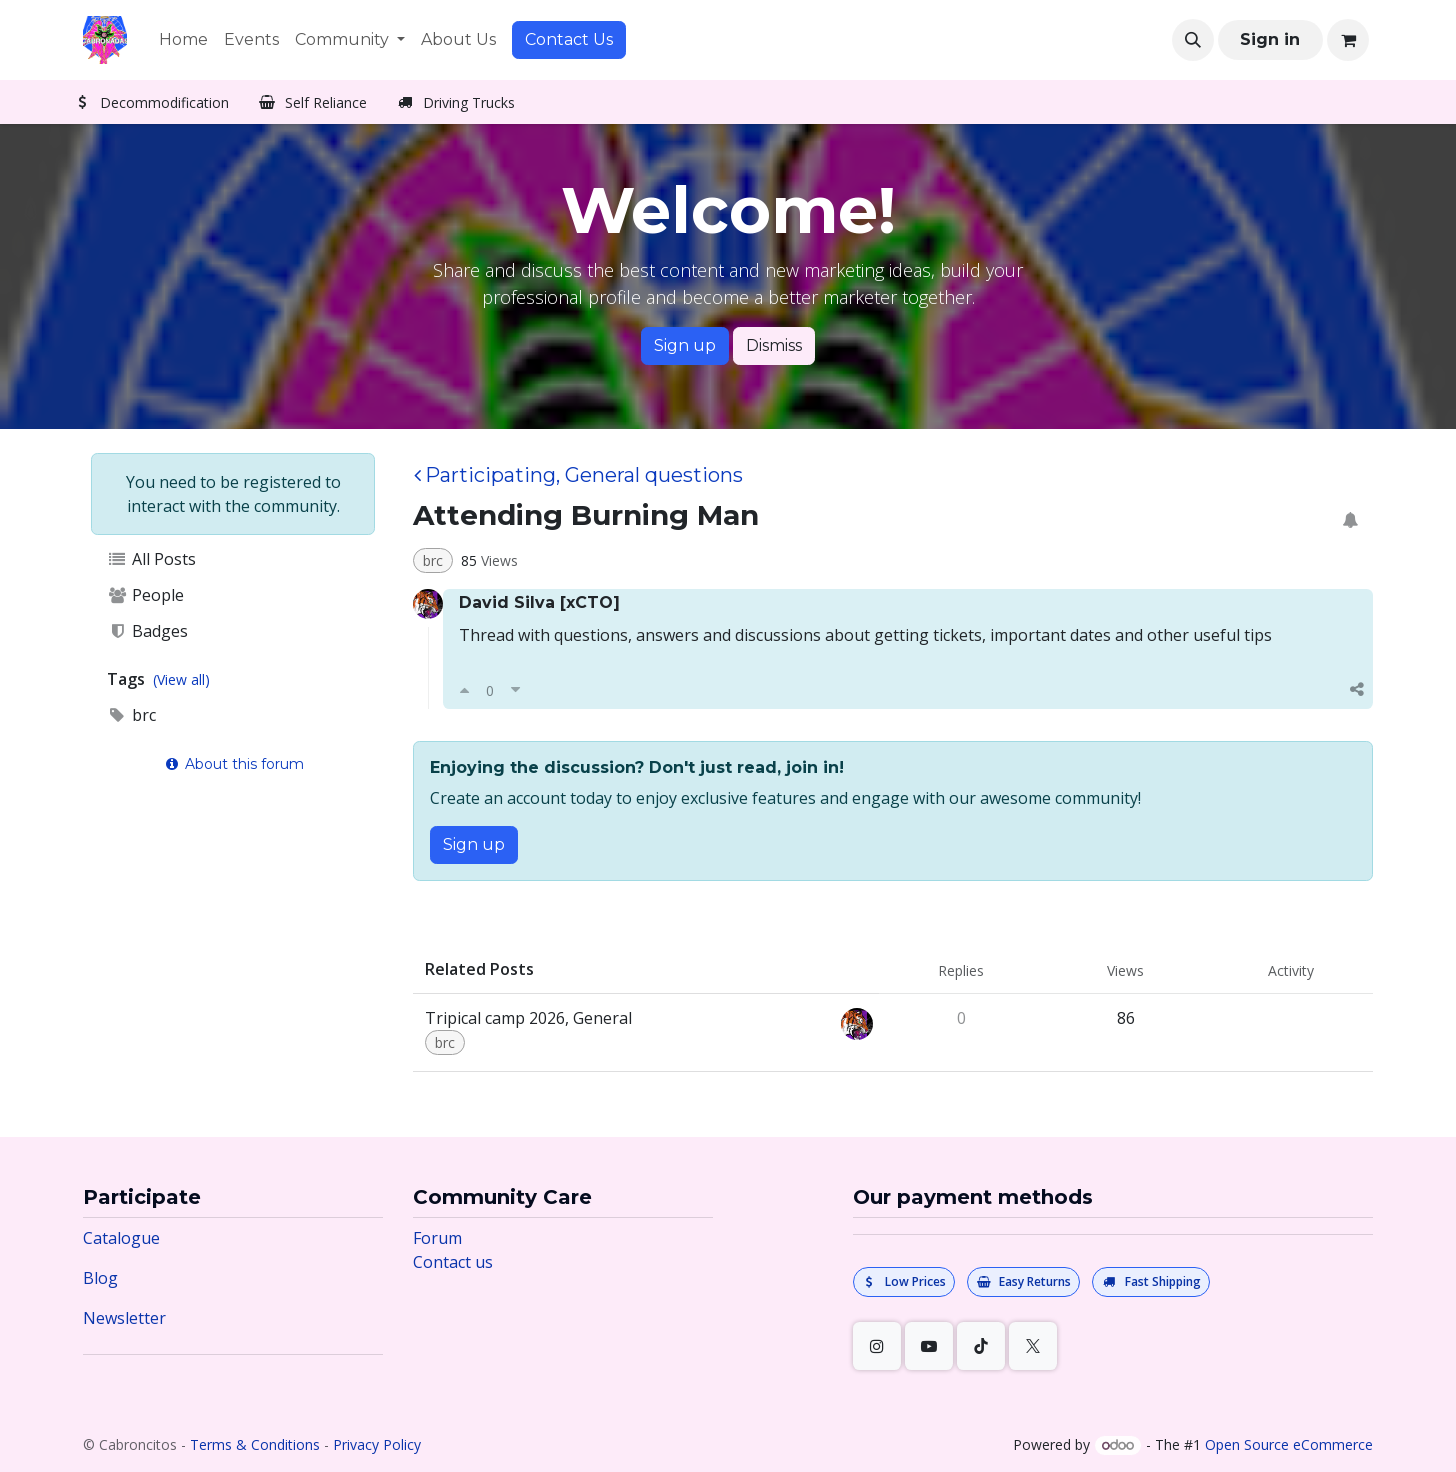  Describe the element at coordinates (377, 1444) in the screenshot. I see `Privacy Policy` at that location.